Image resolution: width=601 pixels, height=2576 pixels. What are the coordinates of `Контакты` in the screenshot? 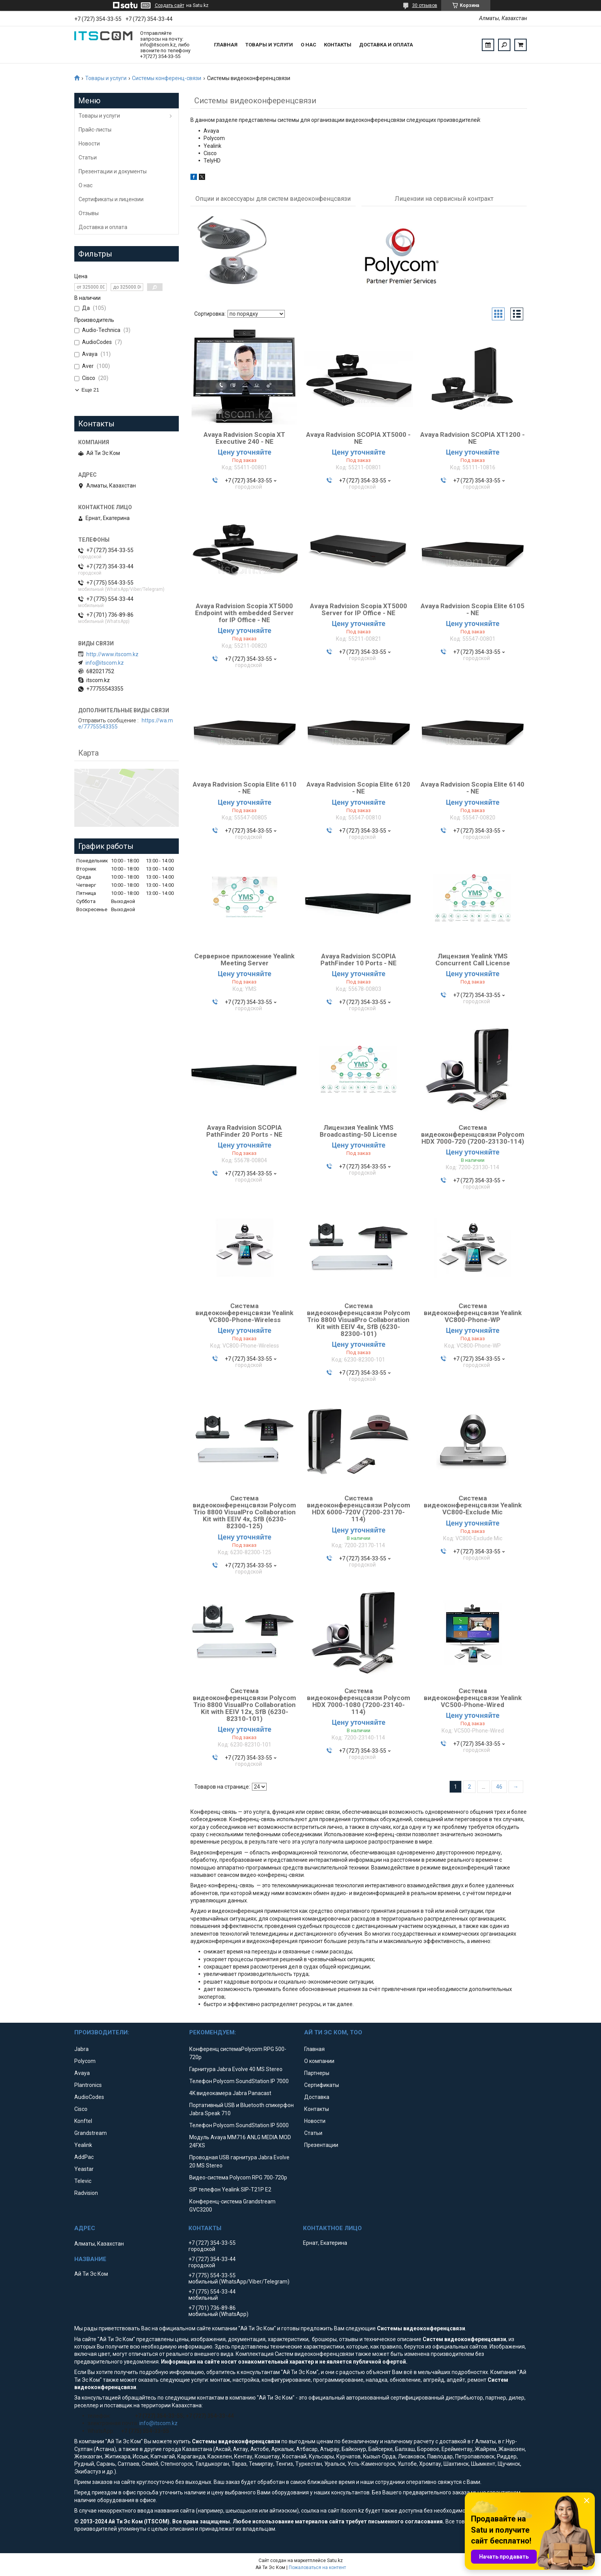 It's located at (337, 45).